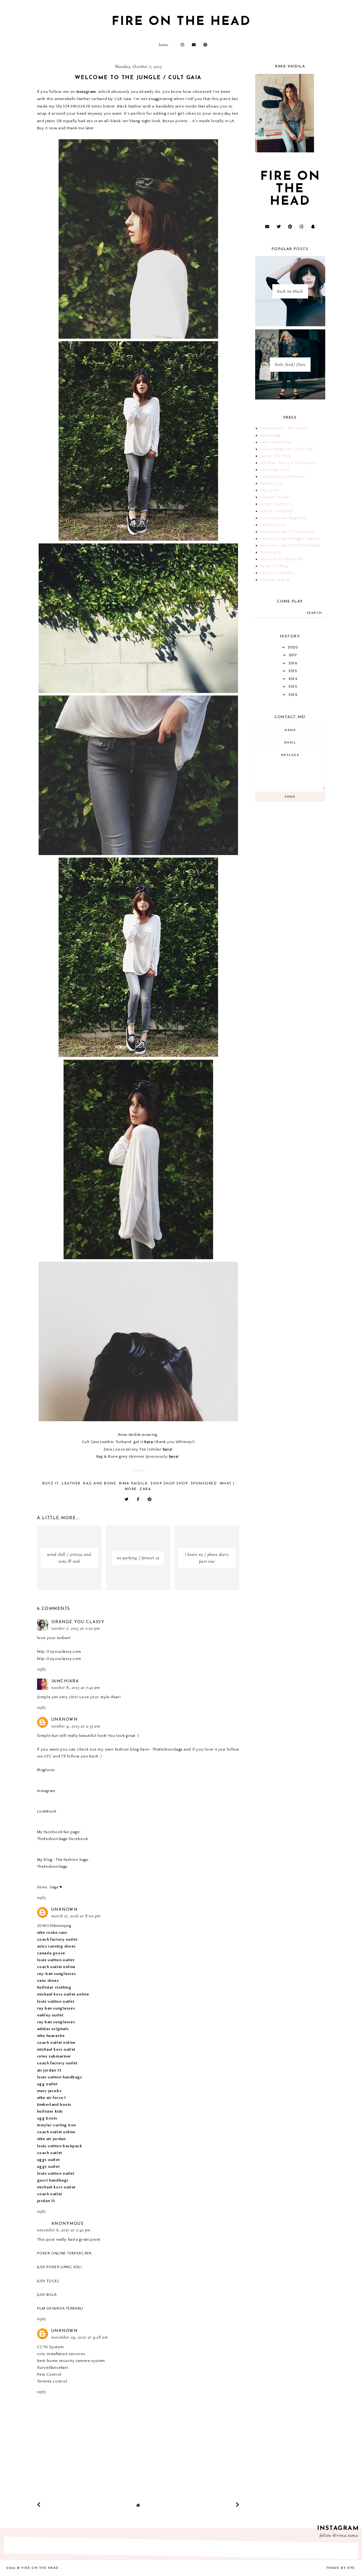  Describe the element at coordinates (284, 428) in the screenshot. I see `J Brand Jeans "The Select"` at that location.